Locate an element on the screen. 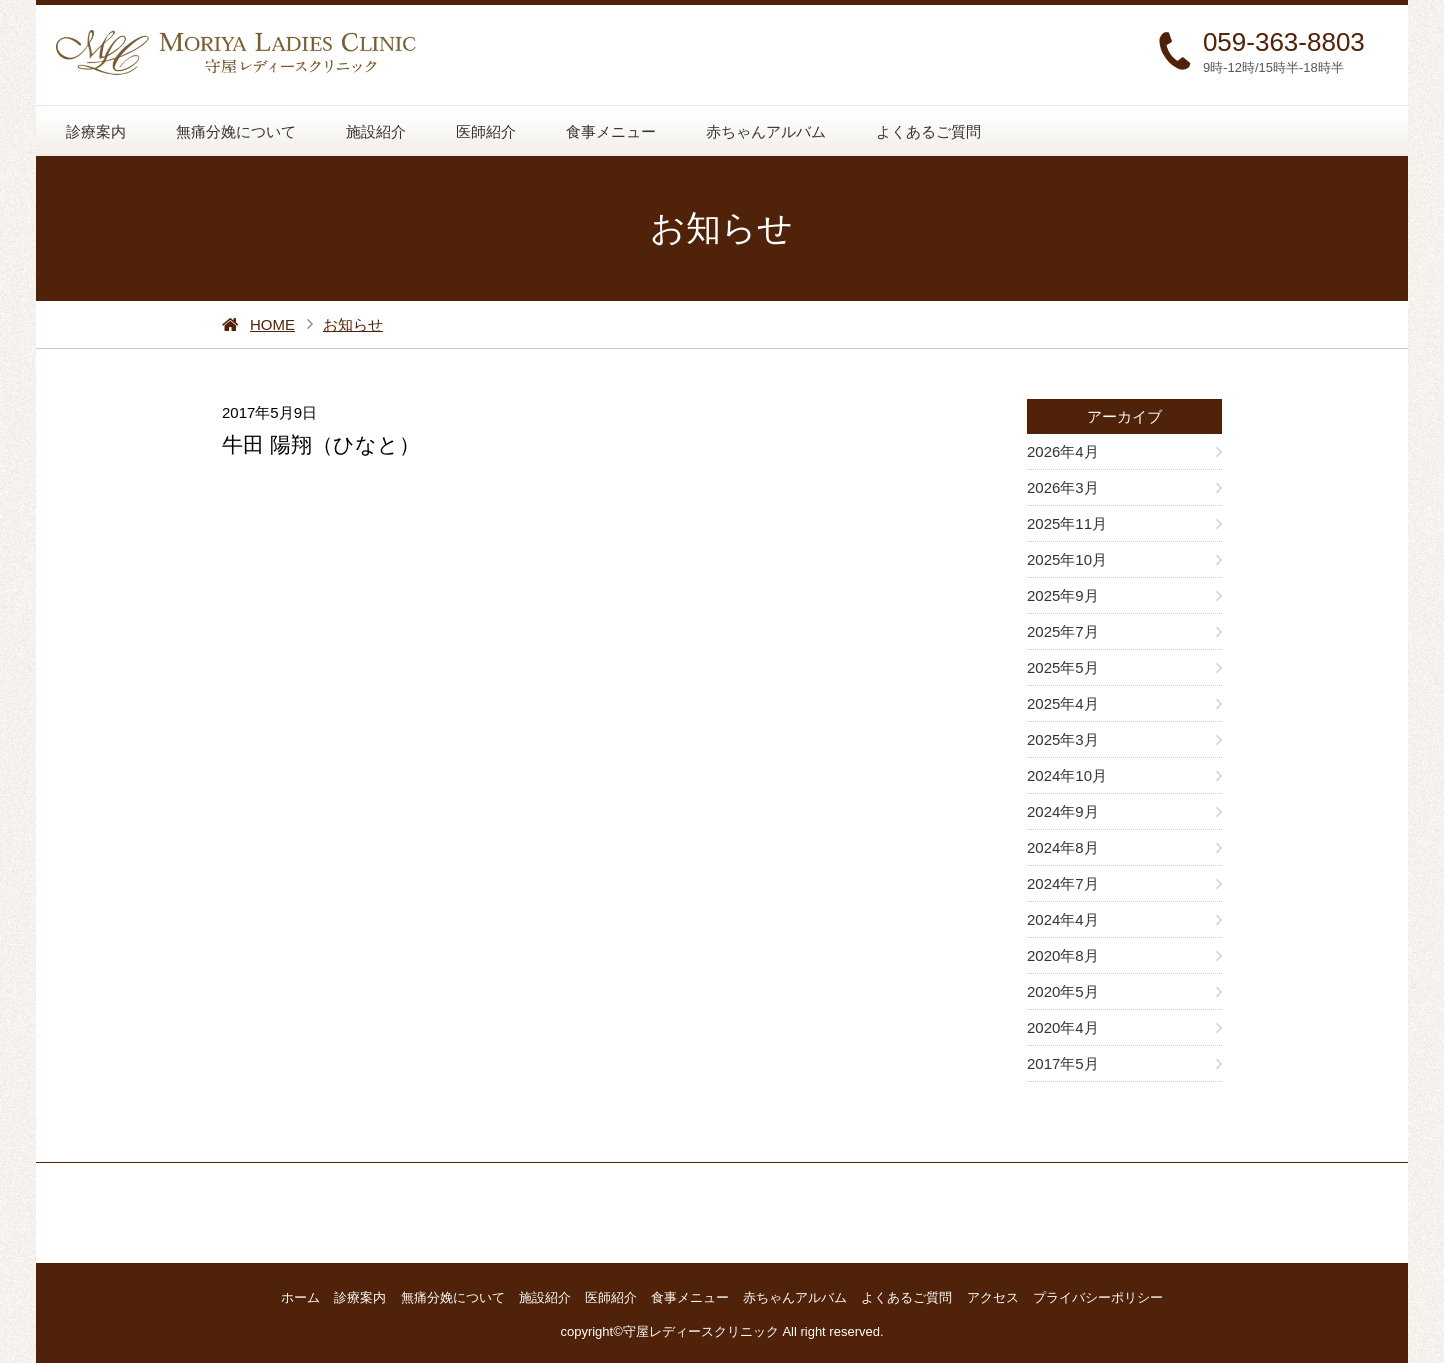  よくあるご質問 is located at coordinates (928, 131).